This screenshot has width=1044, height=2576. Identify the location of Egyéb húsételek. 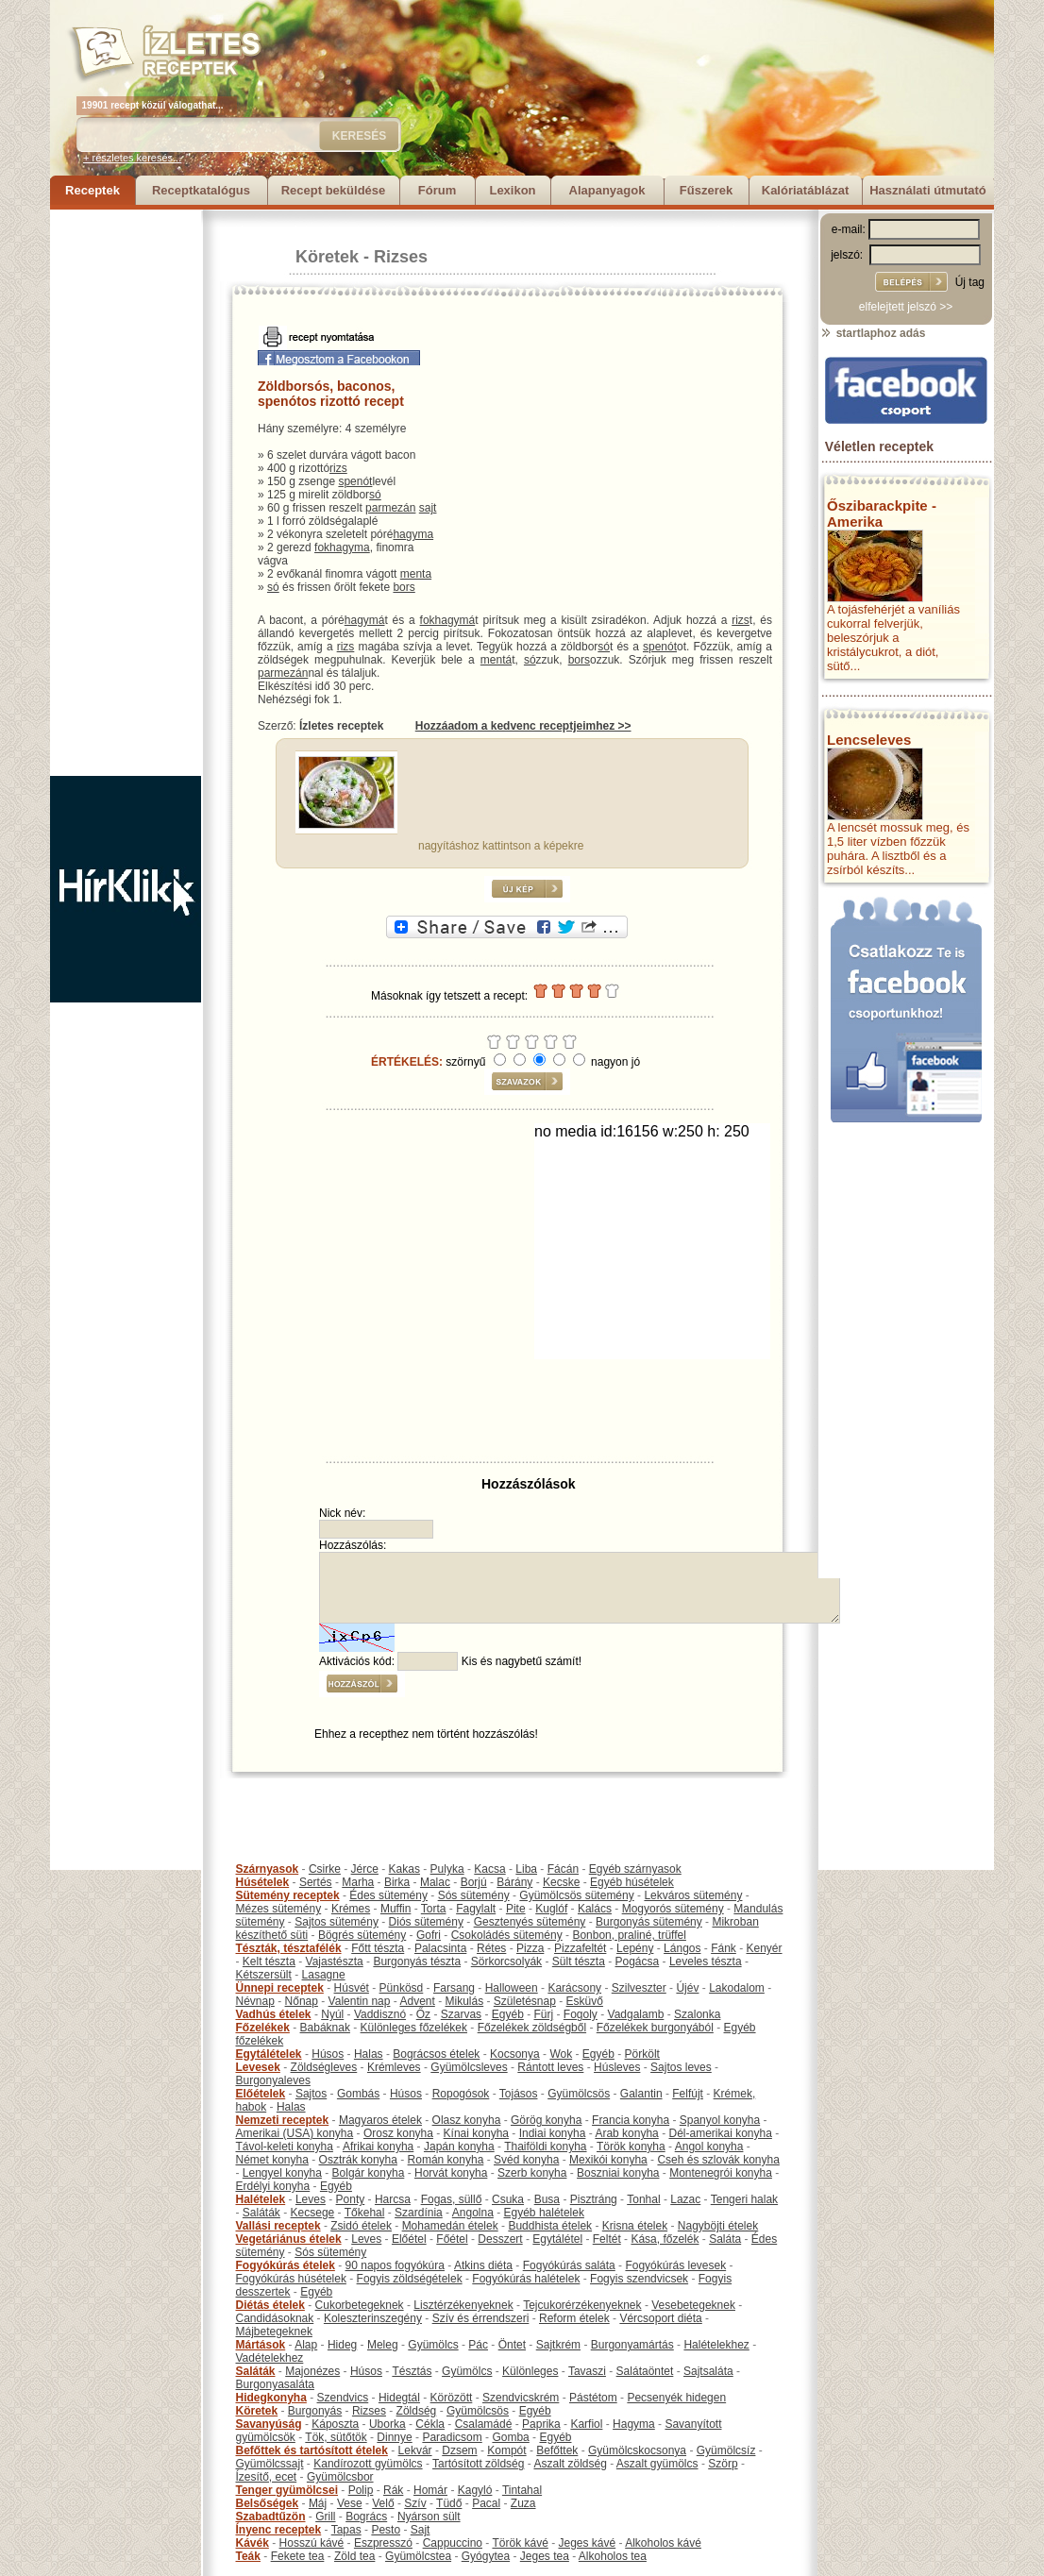
(632, 1882).